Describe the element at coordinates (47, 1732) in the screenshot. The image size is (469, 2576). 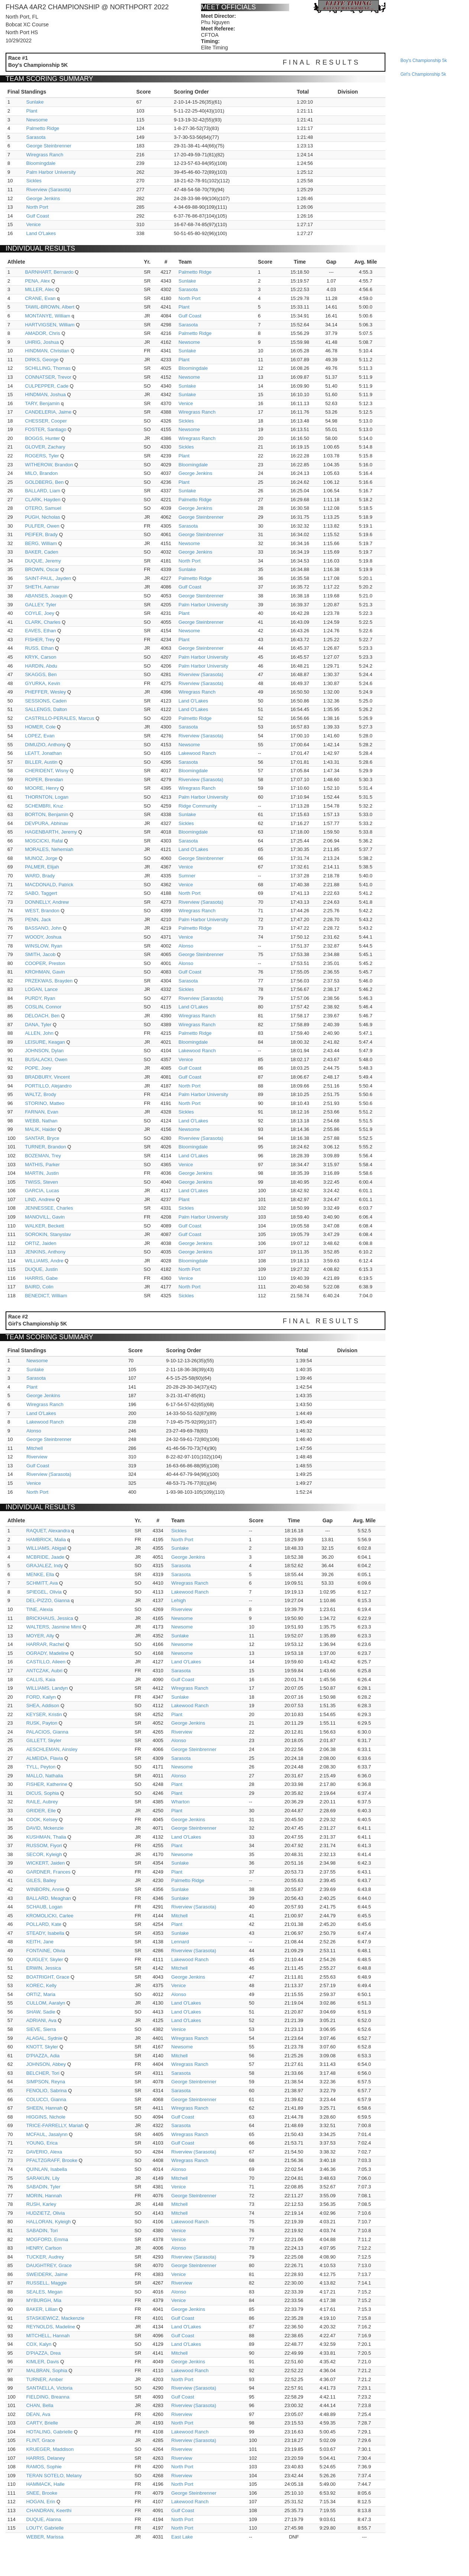
I see `PALACIOS, Gianna` at that location.